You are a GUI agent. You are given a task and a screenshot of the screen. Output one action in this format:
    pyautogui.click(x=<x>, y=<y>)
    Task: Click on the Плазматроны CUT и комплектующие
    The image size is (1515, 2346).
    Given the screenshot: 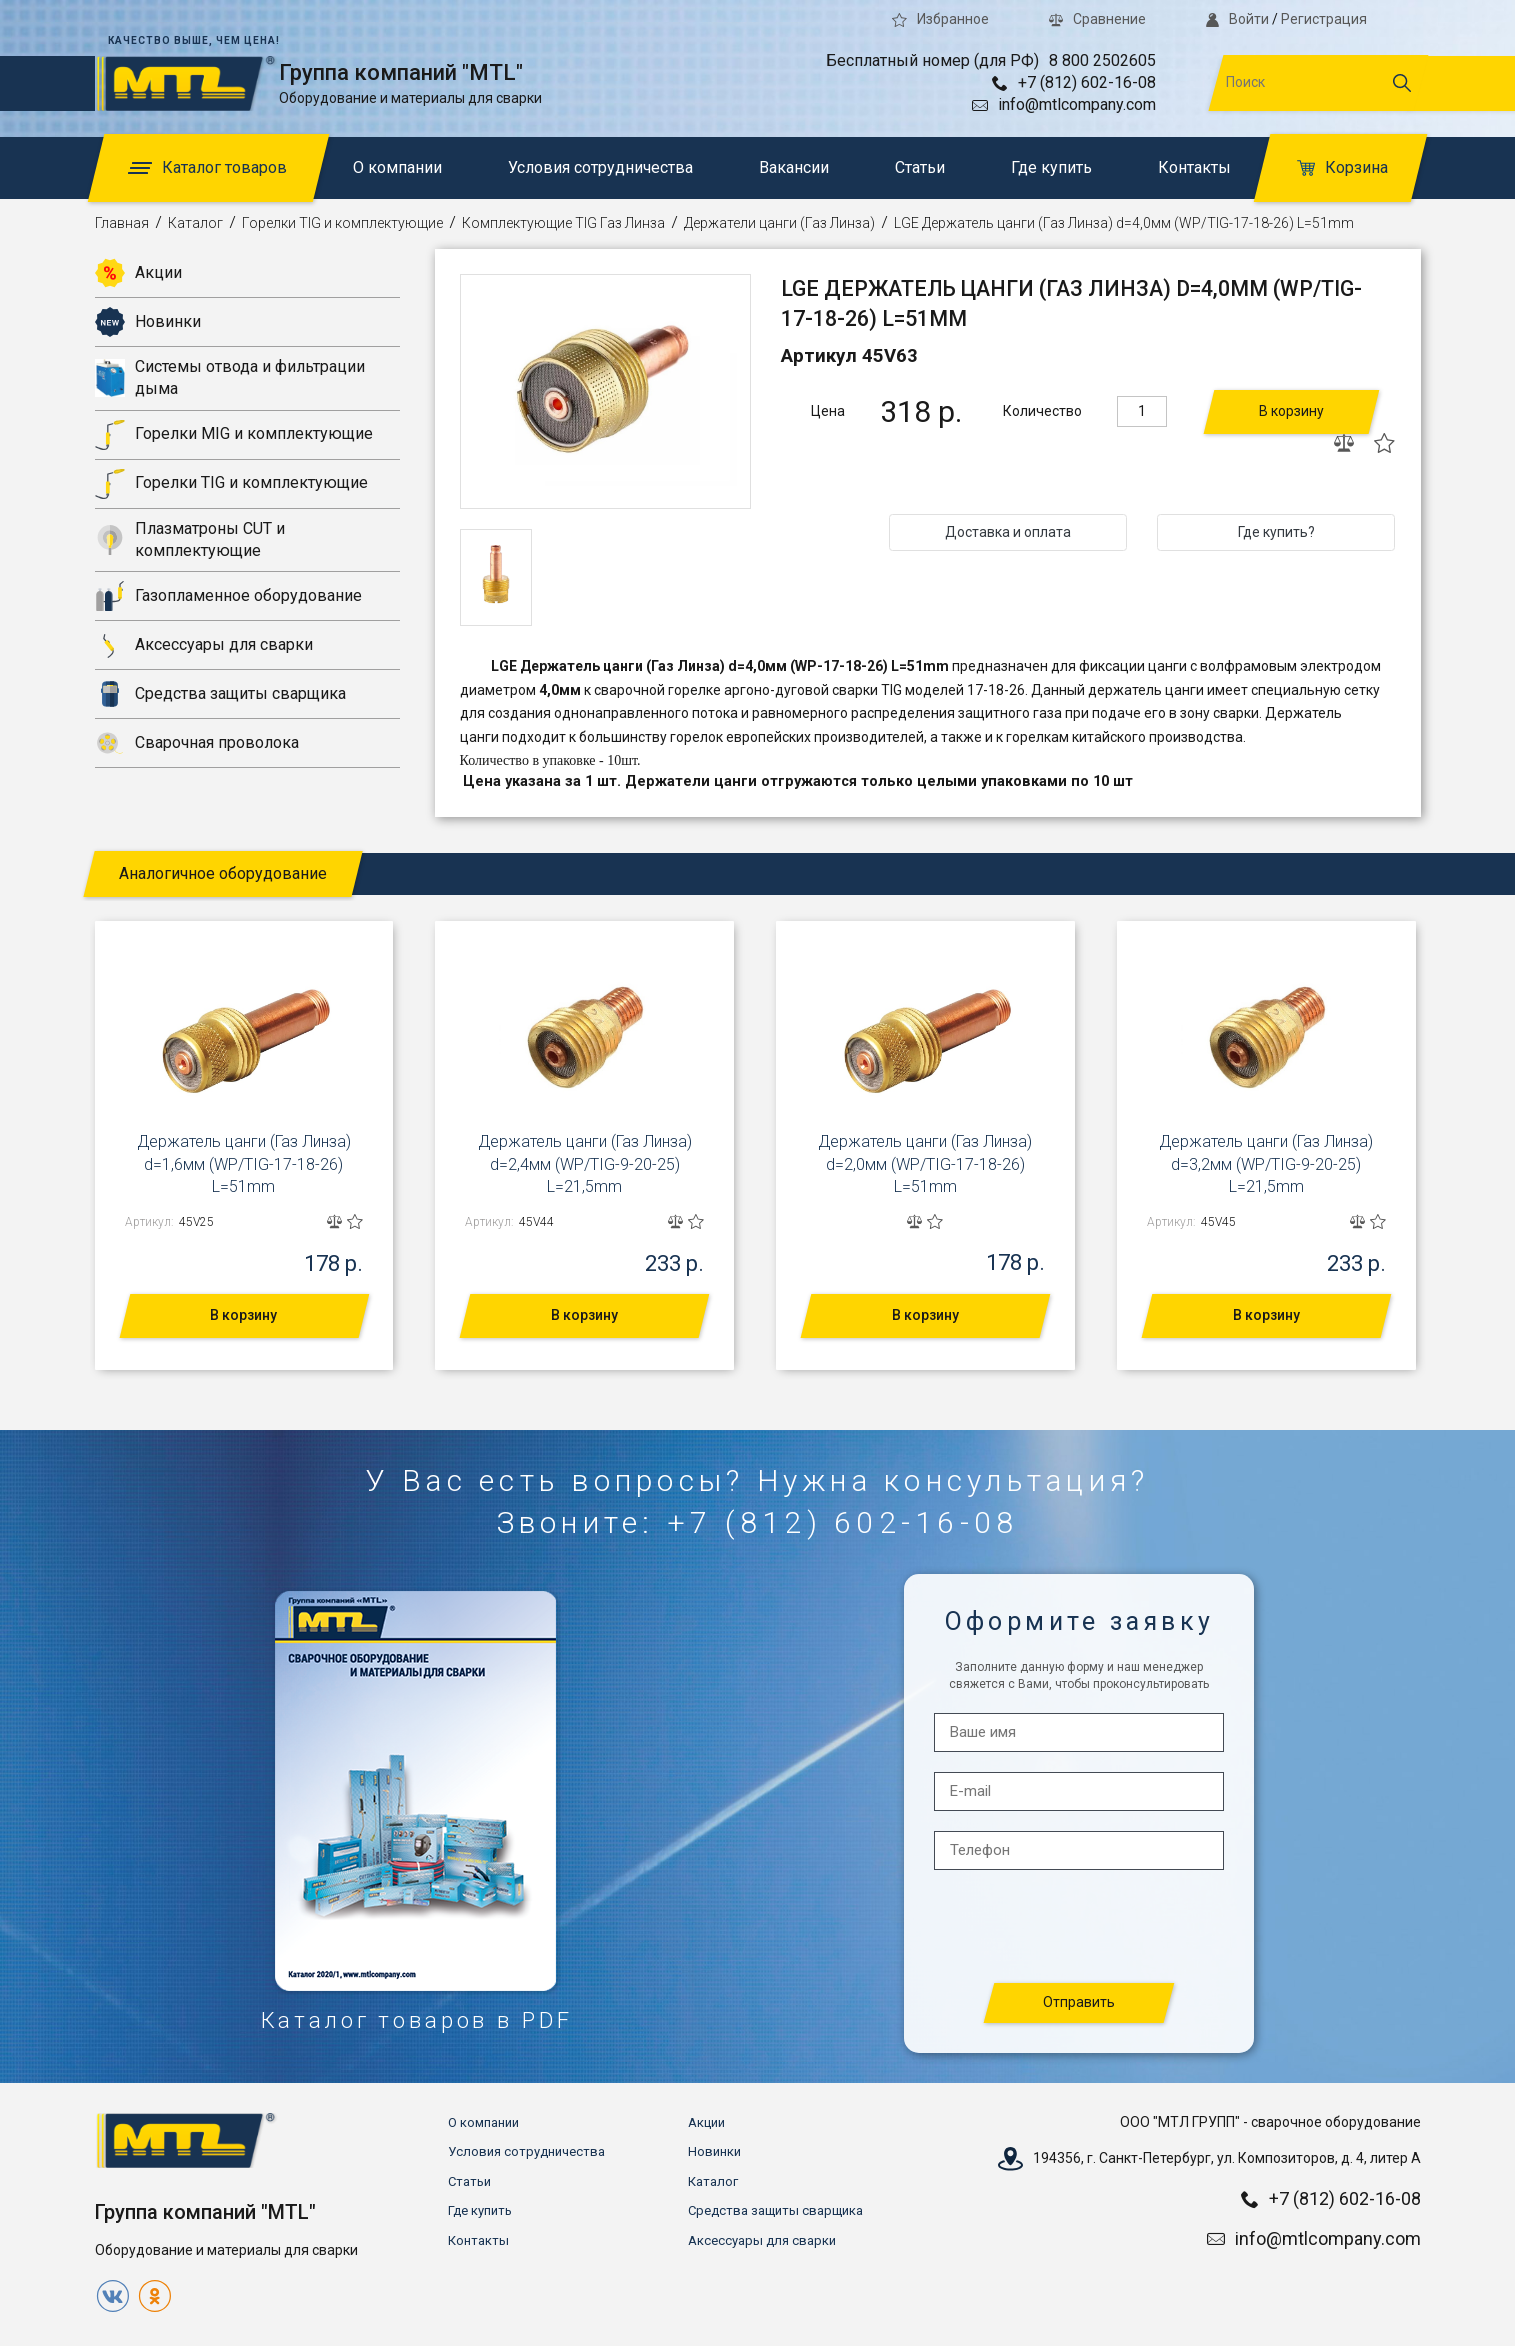 What is the action you would take?
    pyautogui.click(x=190, y=539)
    